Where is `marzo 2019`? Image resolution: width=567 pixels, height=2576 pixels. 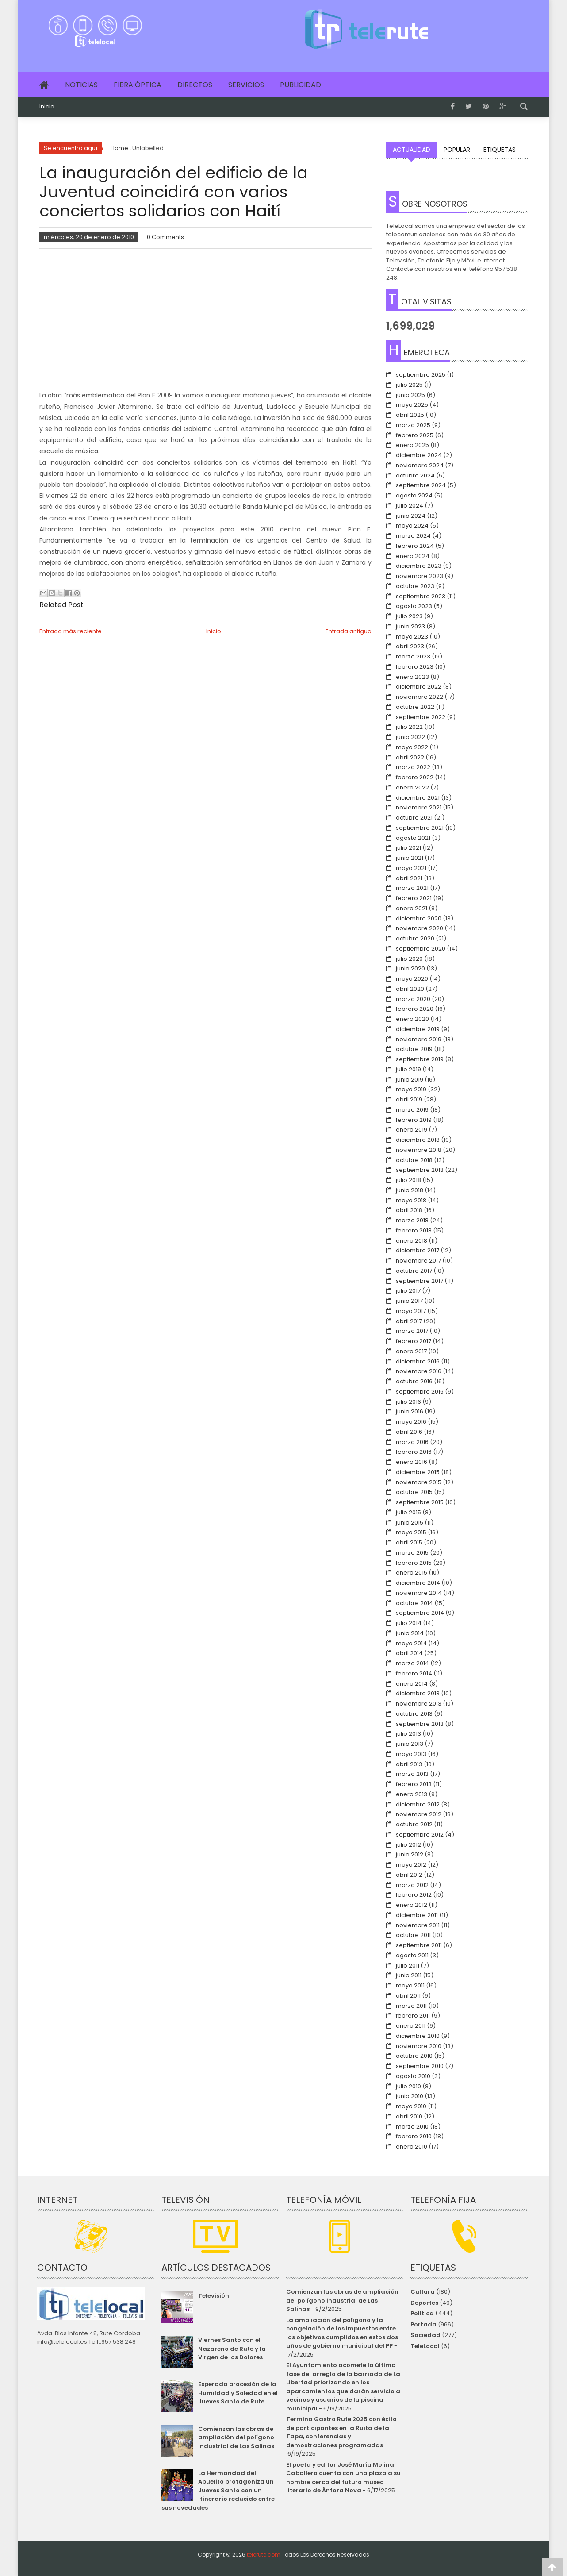 marzo 2019 is located at coordinates (412, 1109).